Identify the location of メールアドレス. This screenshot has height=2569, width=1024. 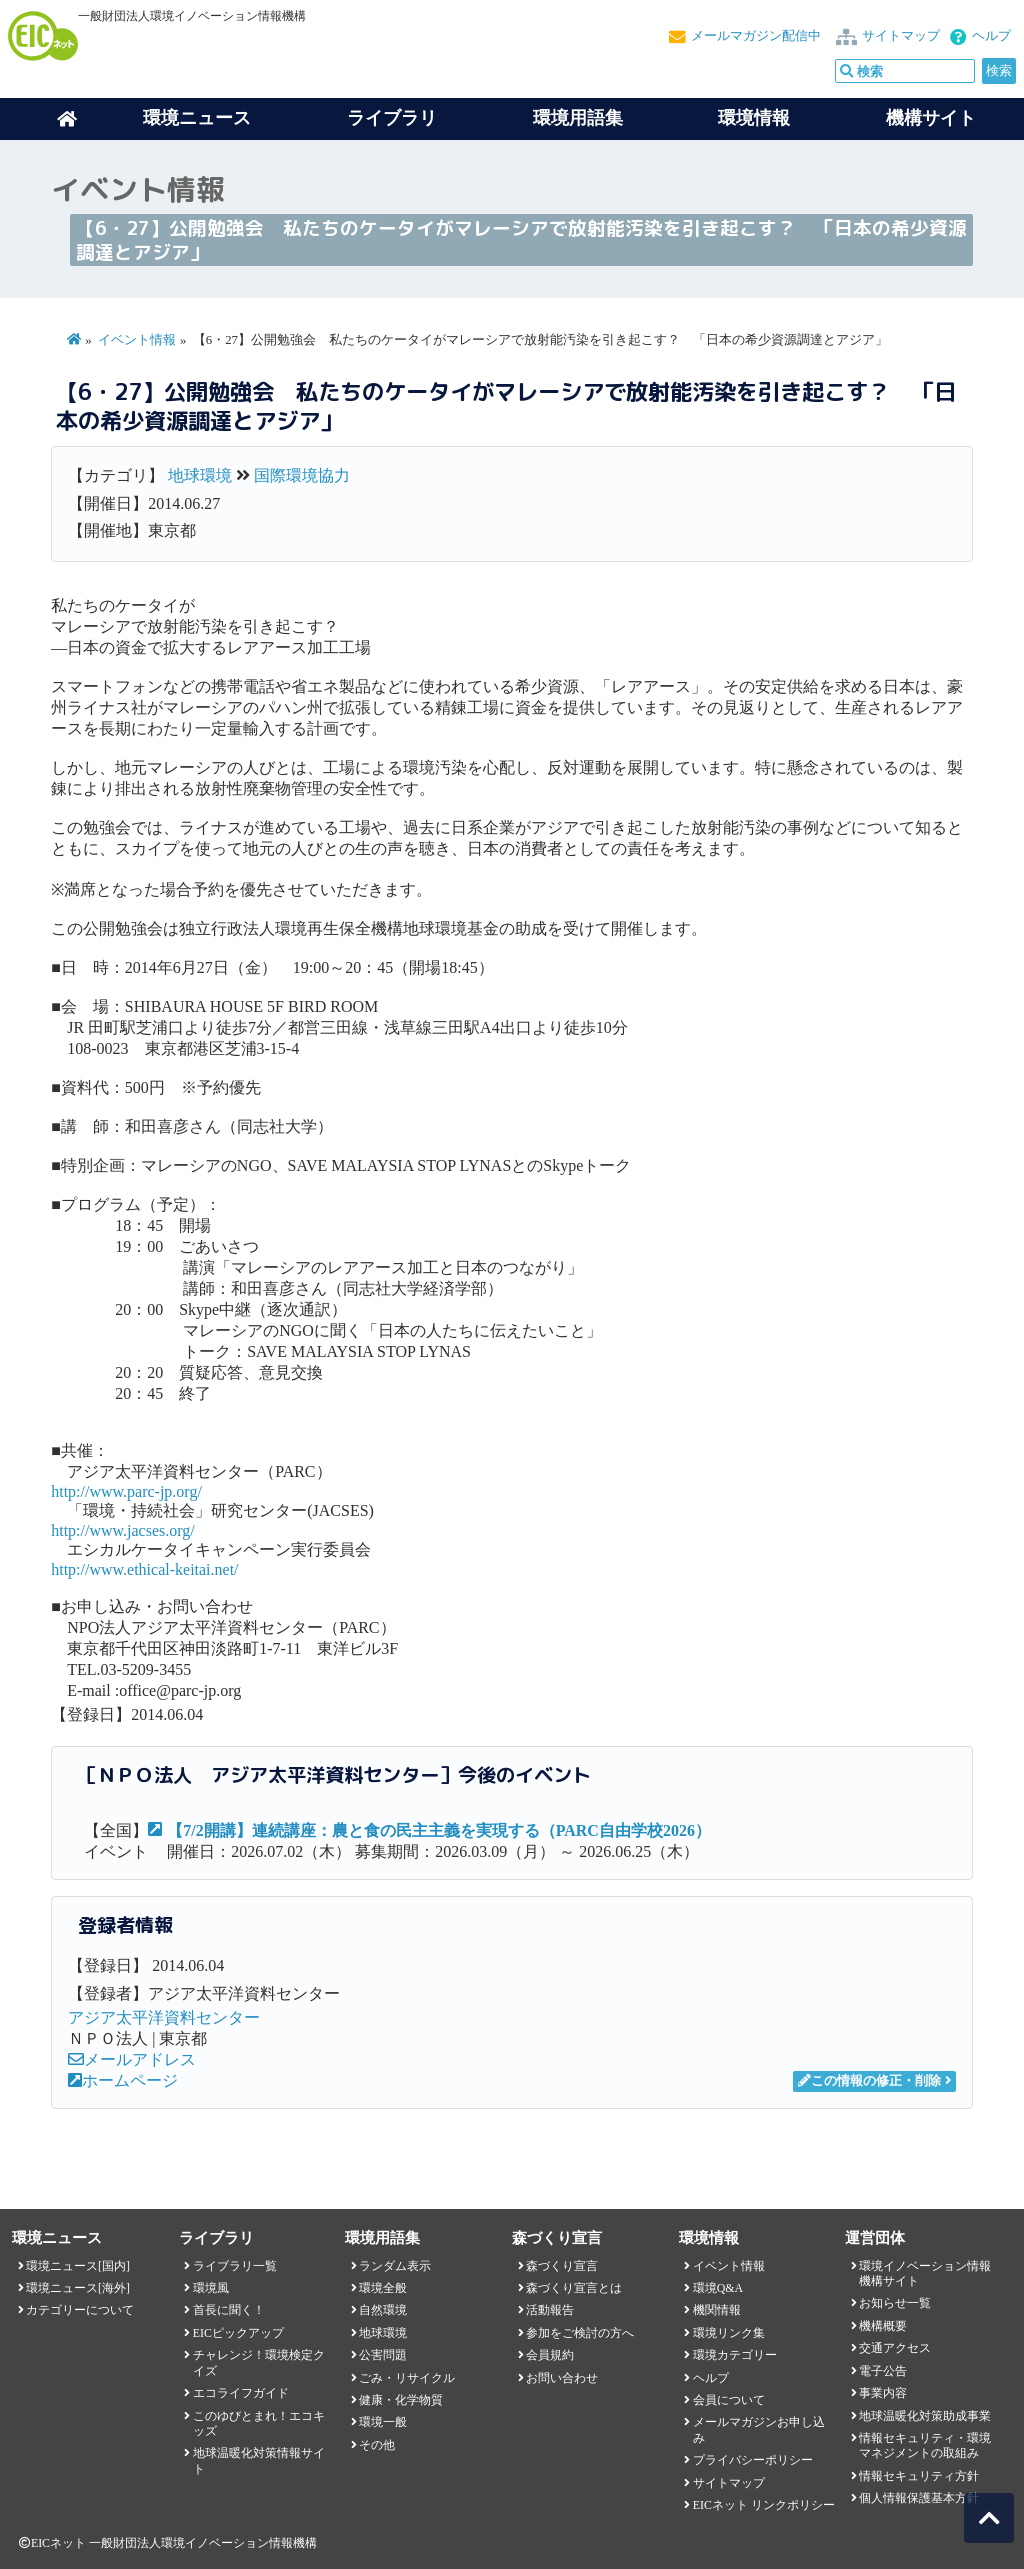
(132, 2059).